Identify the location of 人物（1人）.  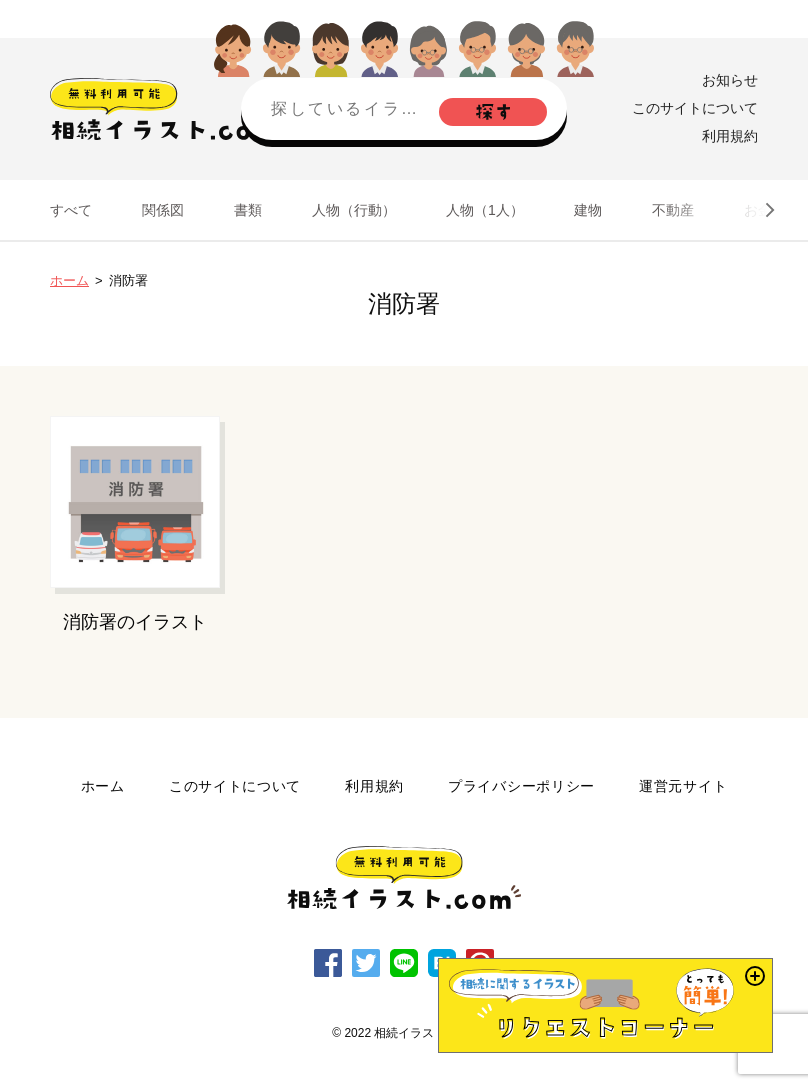
(485, 210).